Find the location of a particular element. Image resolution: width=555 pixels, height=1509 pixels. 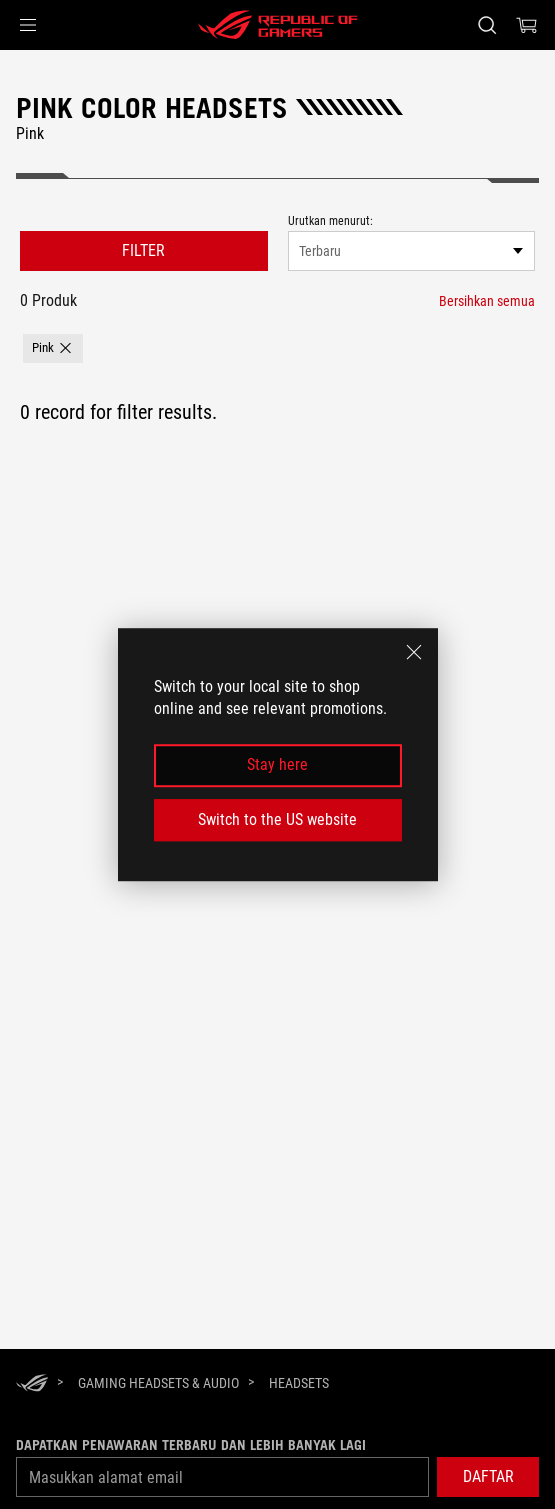

[ROG - Republic of Gamers] is located at coordinates (278, 25).